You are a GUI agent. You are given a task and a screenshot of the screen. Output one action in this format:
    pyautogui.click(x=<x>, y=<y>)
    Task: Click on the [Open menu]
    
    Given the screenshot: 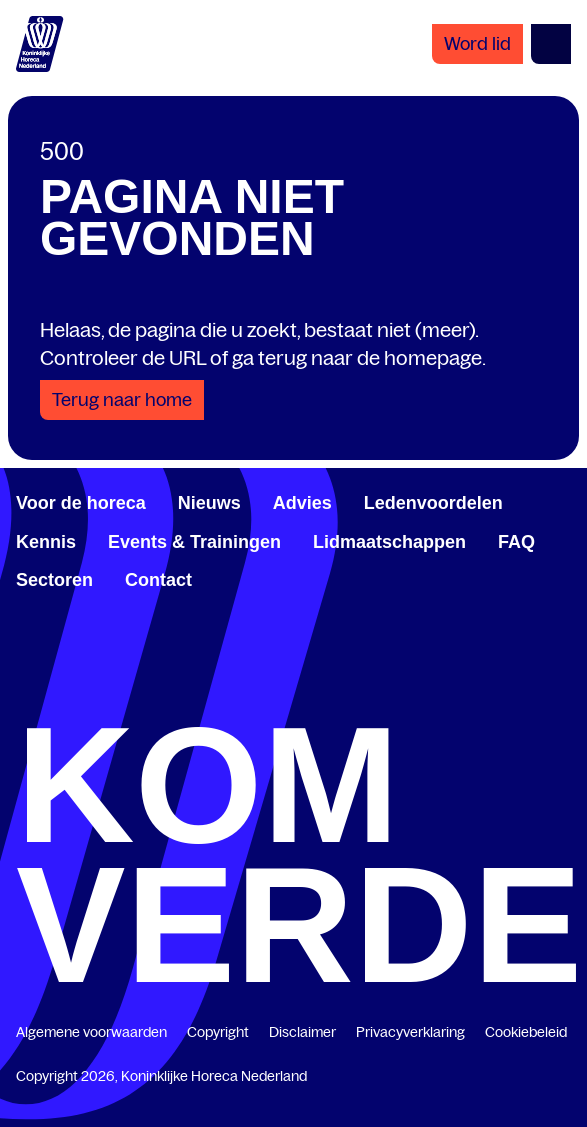 What is the action you would take?
    pyautogui.click(x=551, y=44)
    